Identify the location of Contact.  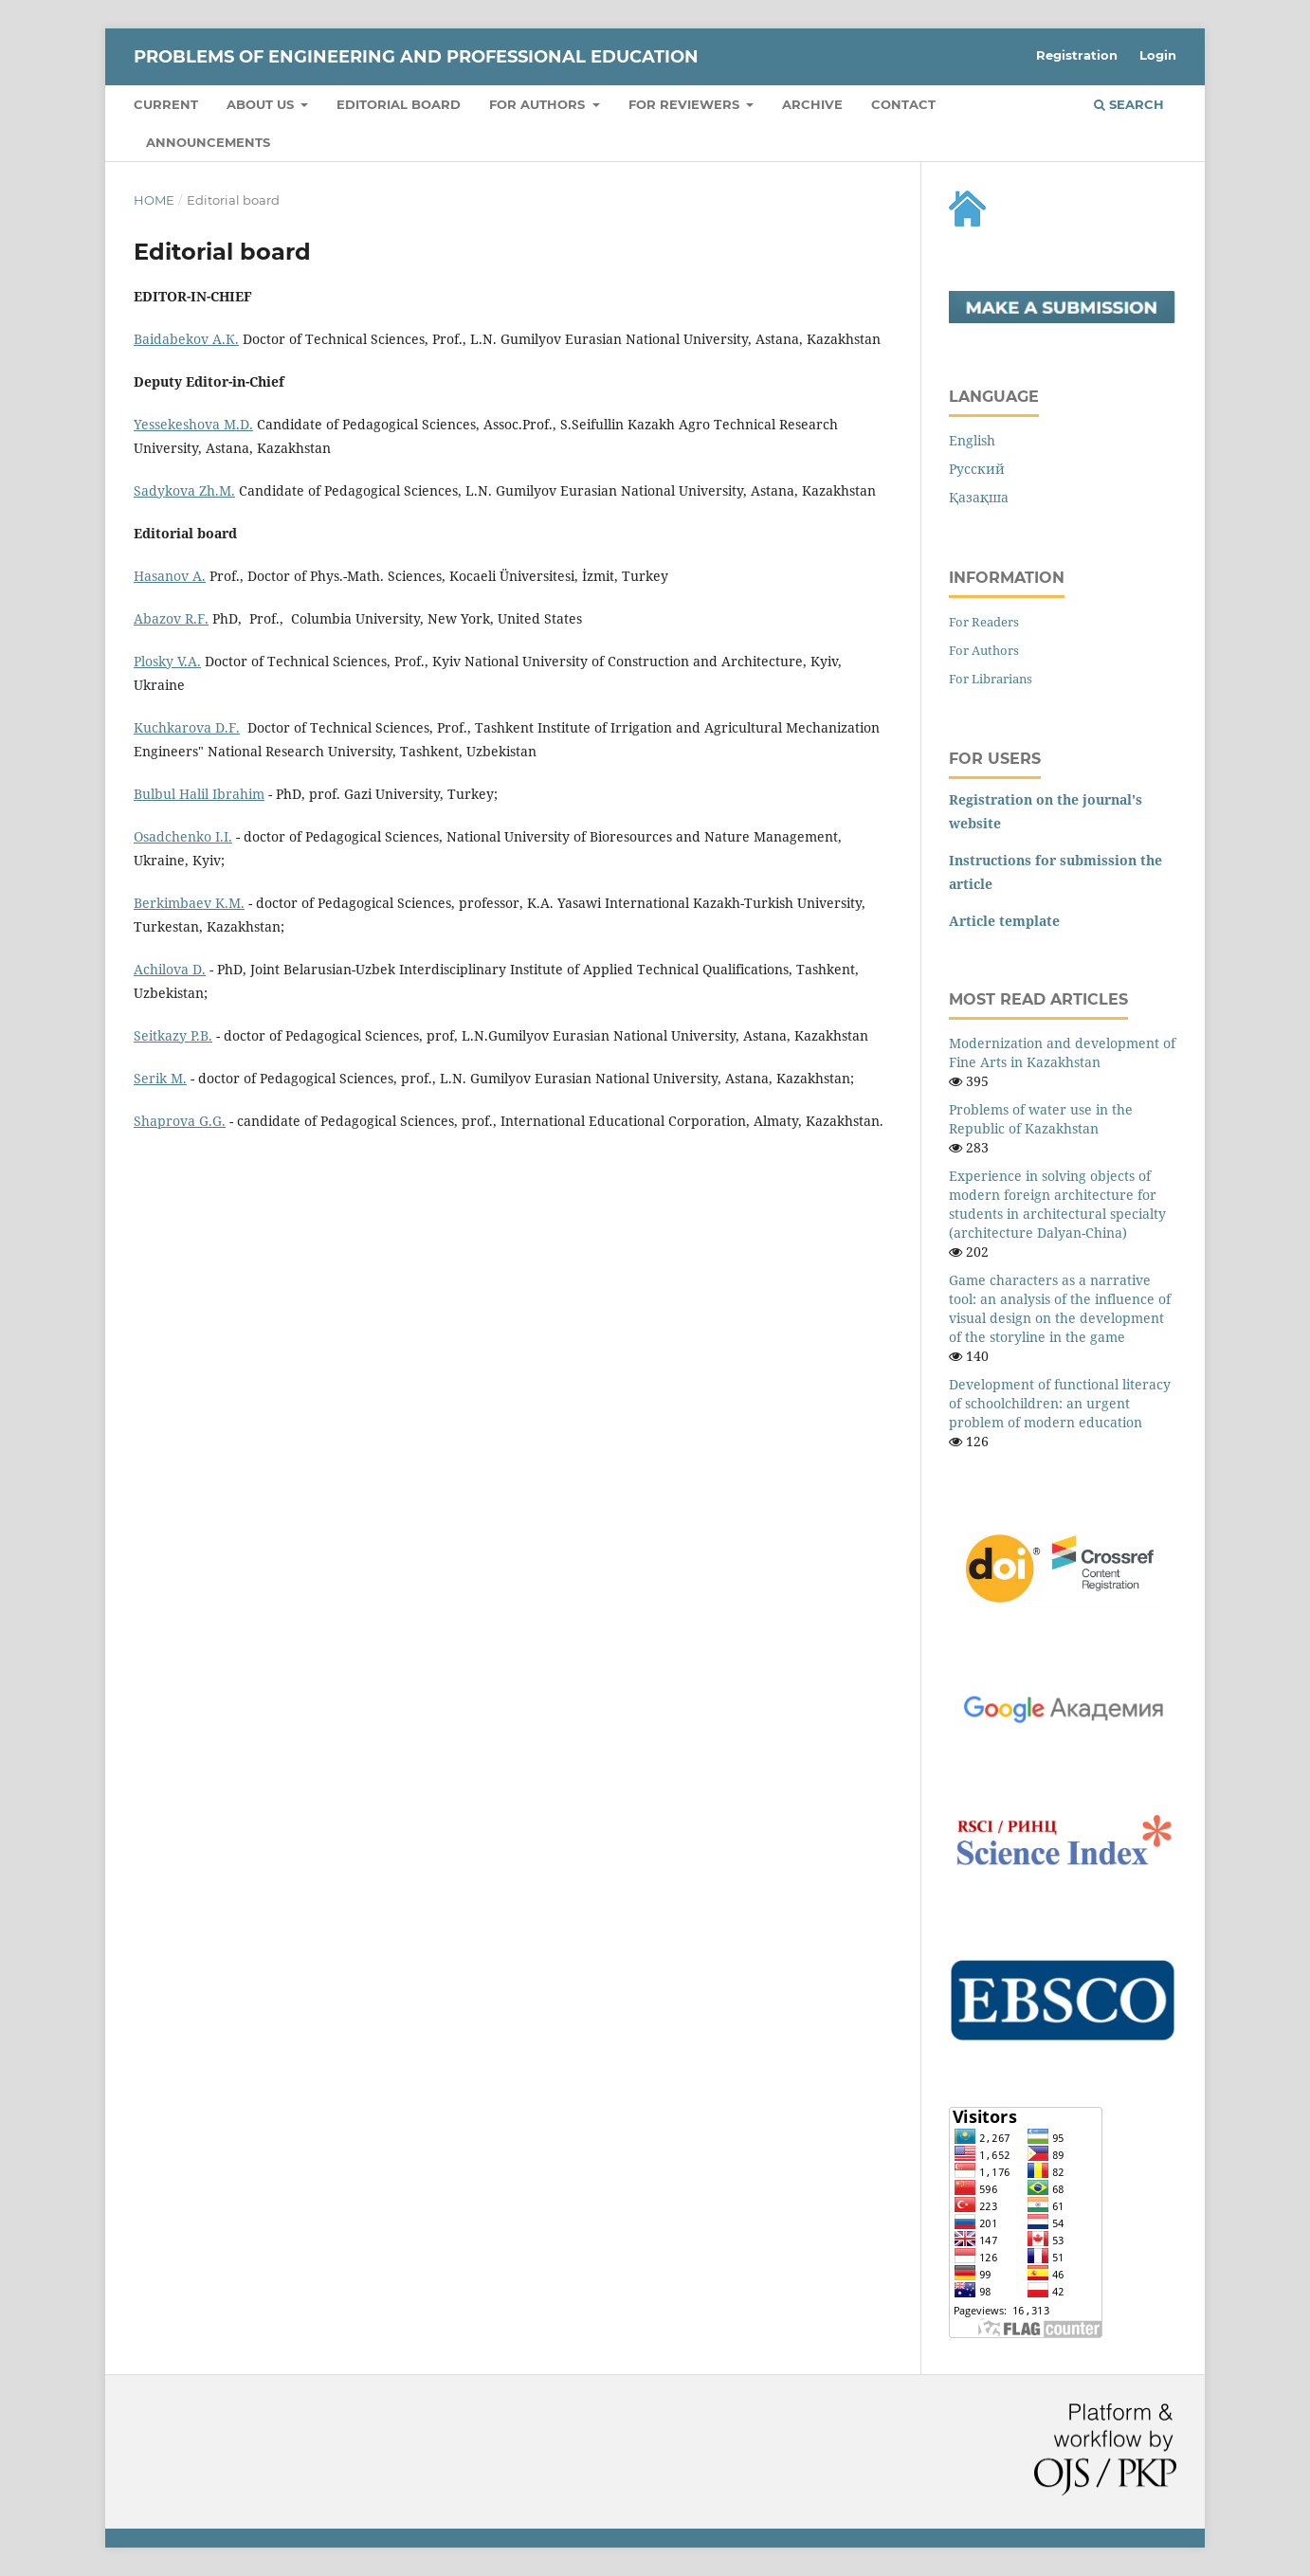
(903, 104).